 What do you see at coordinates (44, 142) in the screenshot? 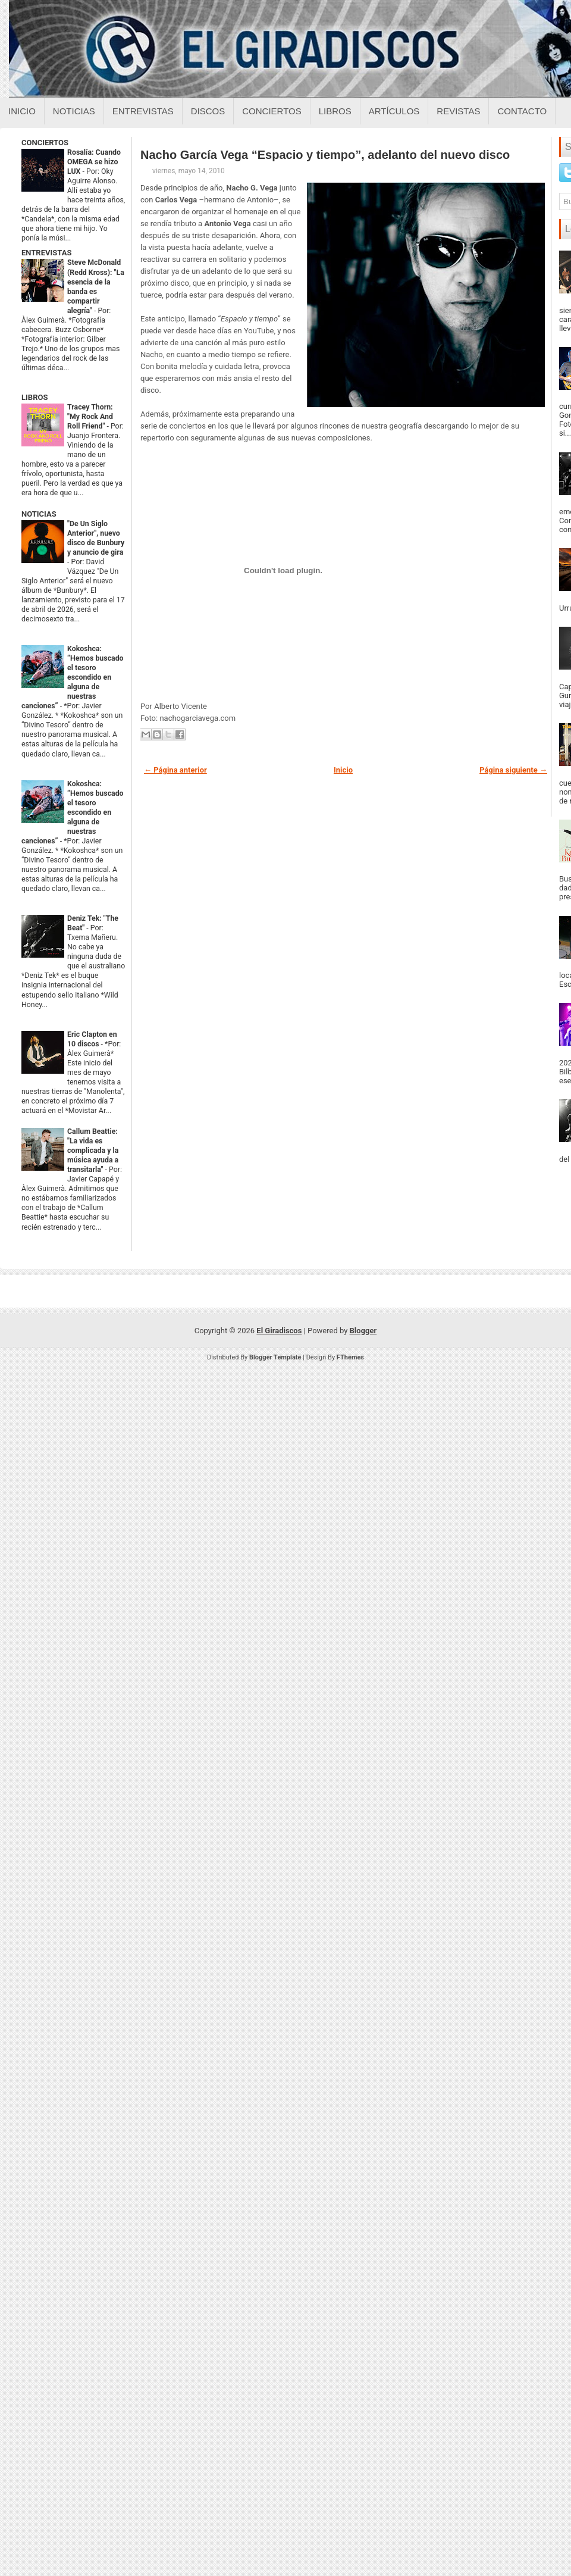
I see `CONCIERTOS` at bounding box center [44, 142].